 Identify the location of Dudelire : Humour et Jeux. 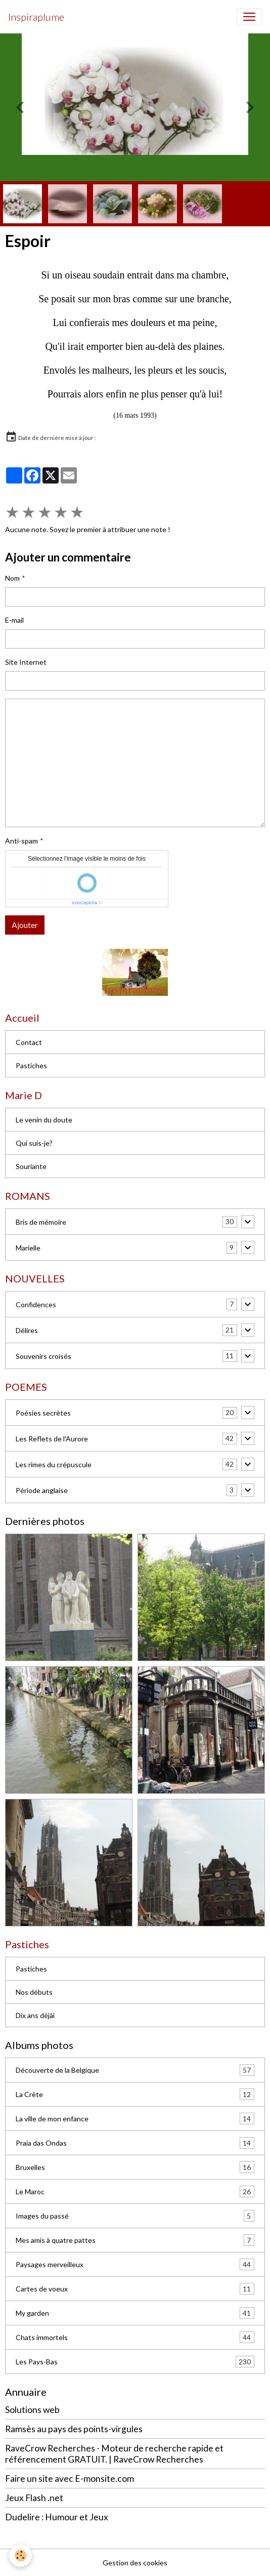
(56, 2517).